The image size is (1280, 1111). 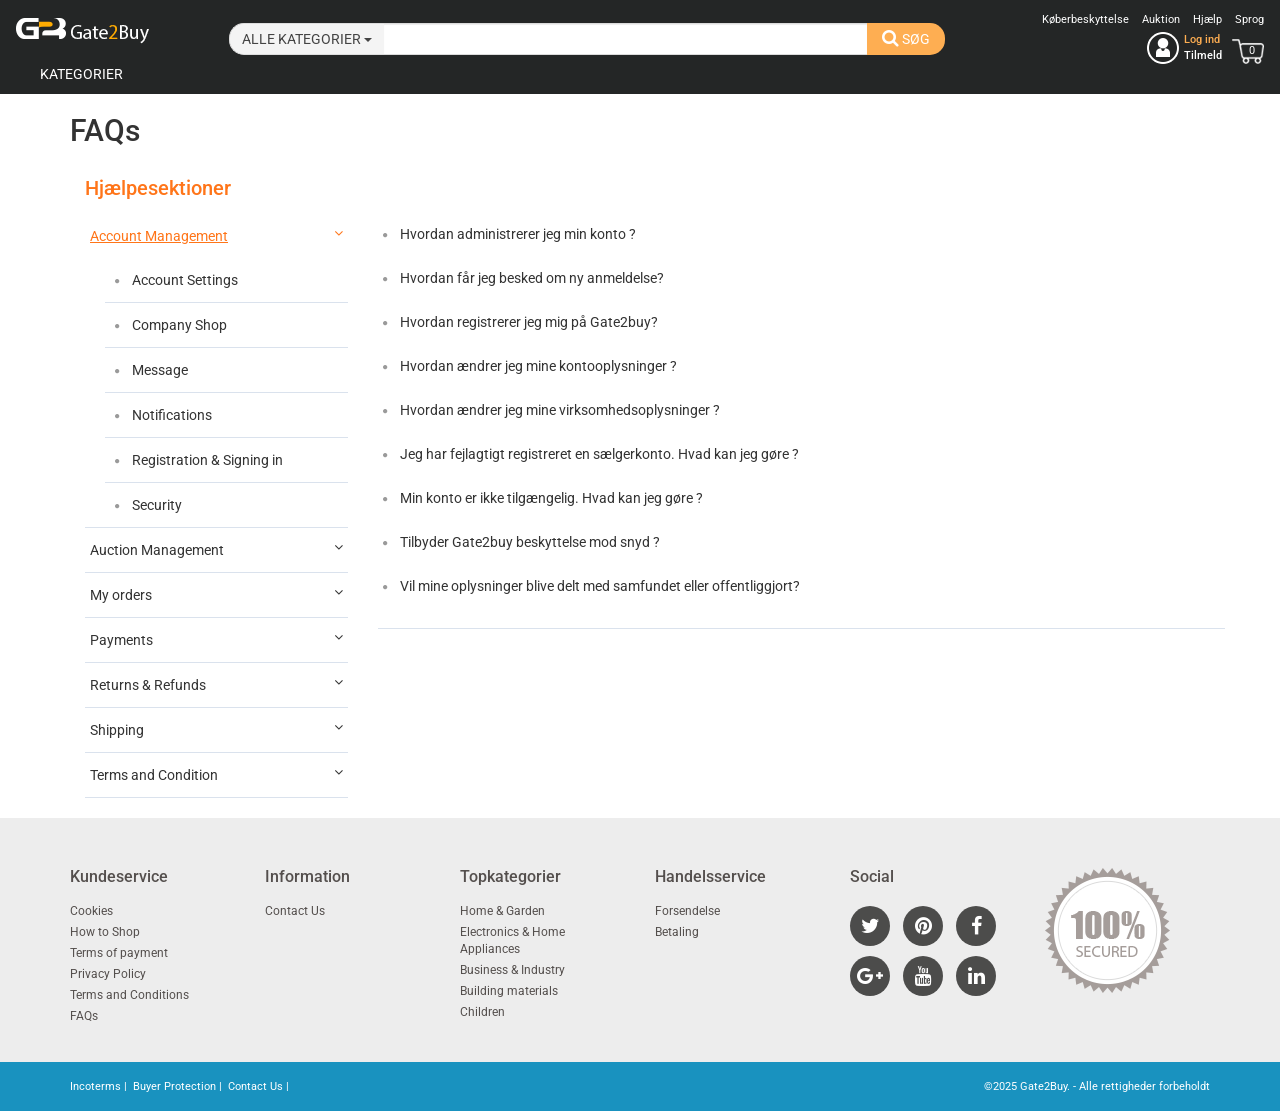 What do you see at coordinates (598, 586) in the screenshot?
I see `Vil mine oplysninger blive delt med samfundet eller offentliggjort?` at bounding box center [598, 586].